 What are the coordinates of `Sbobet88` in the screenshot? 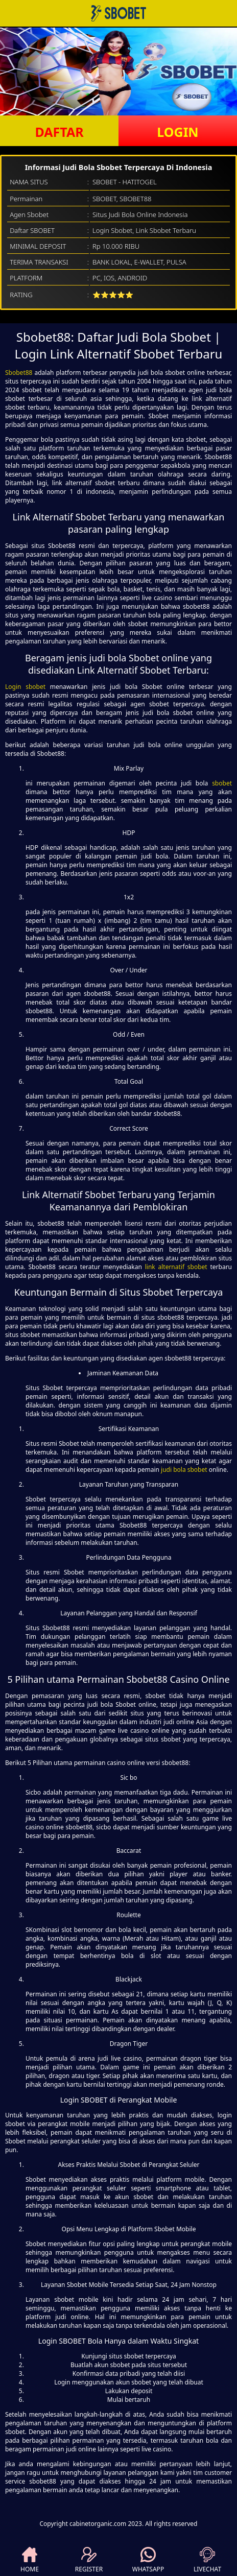 It's located at (18, 372).